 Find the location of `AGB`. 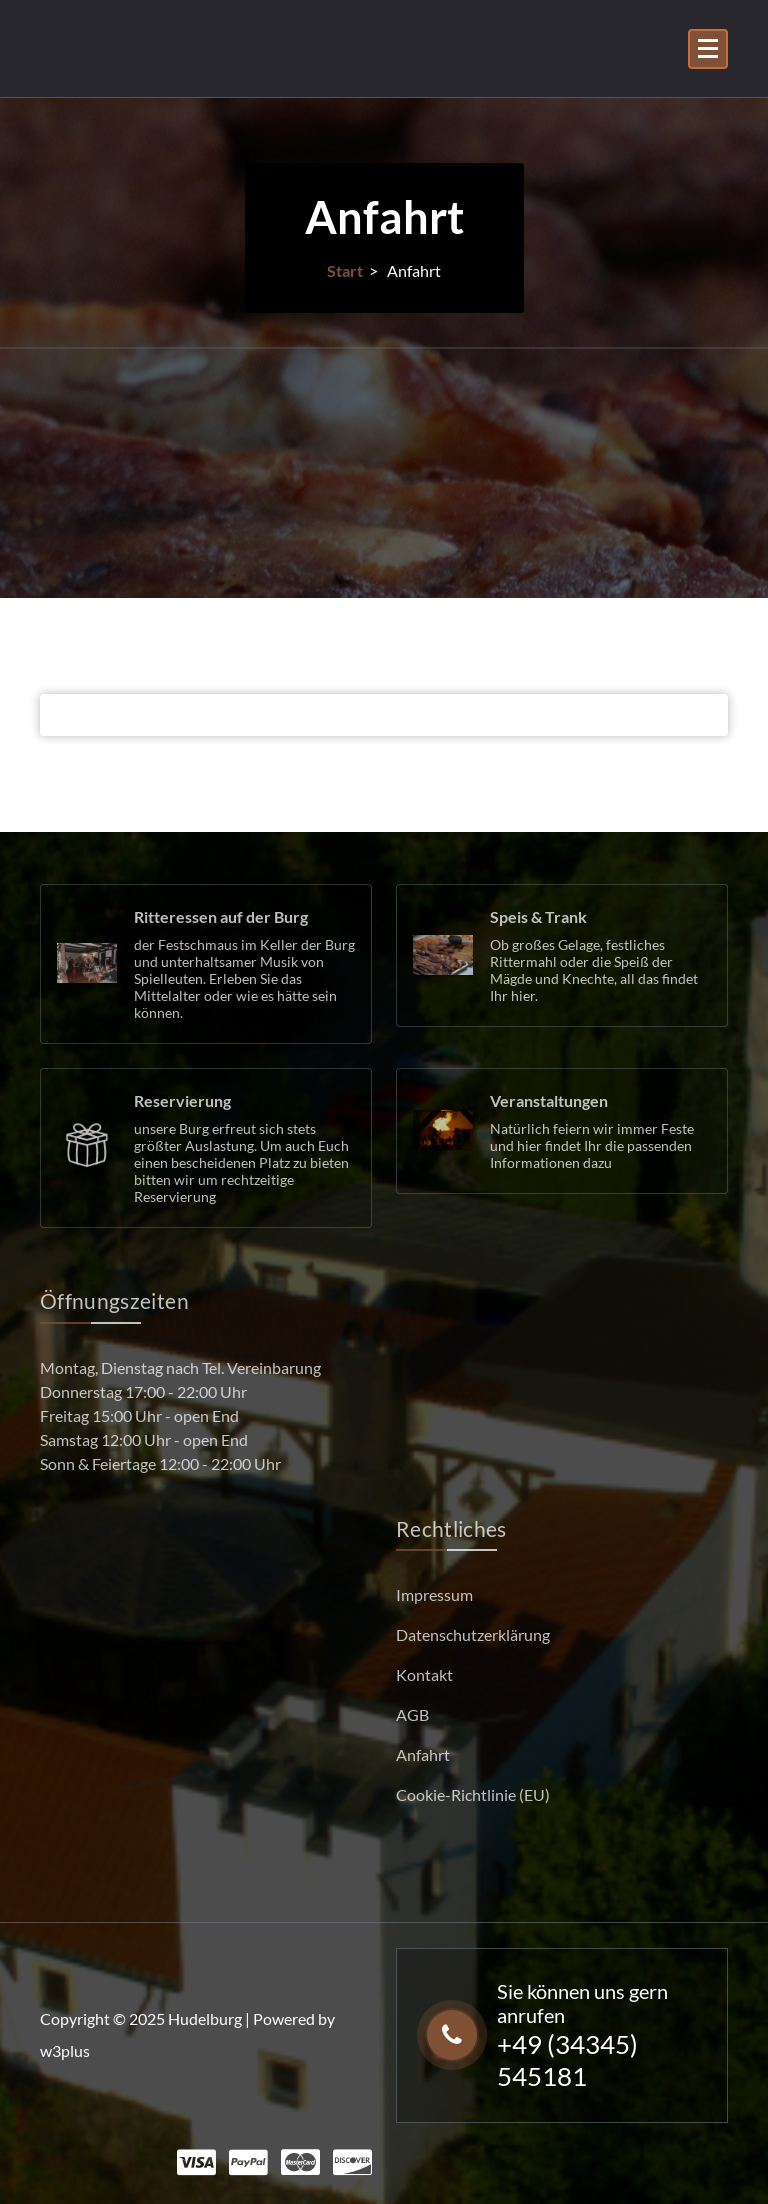

AGB is located at coordinates (412, 1714).